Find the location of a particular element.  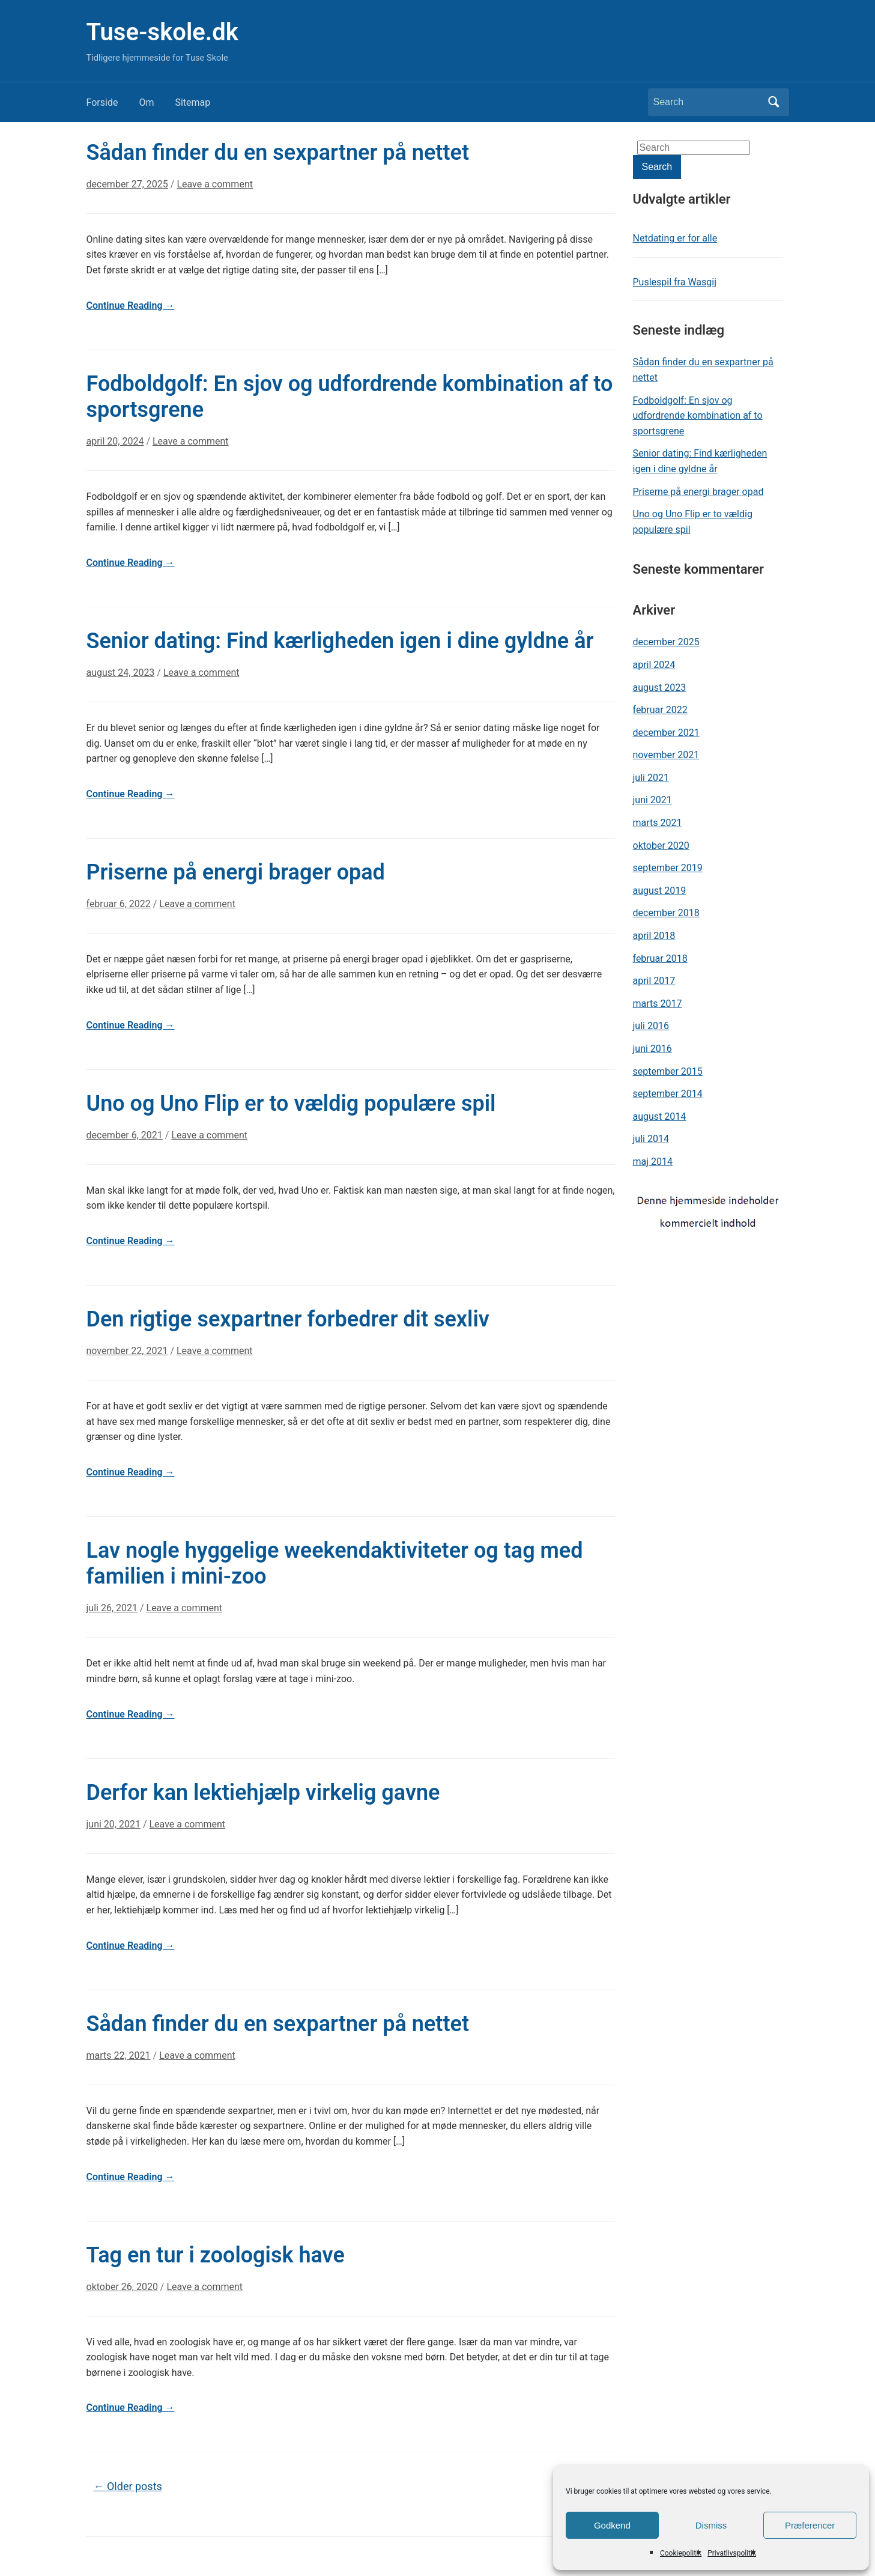

december 27, 2025 is located at coordinates (127, 184).